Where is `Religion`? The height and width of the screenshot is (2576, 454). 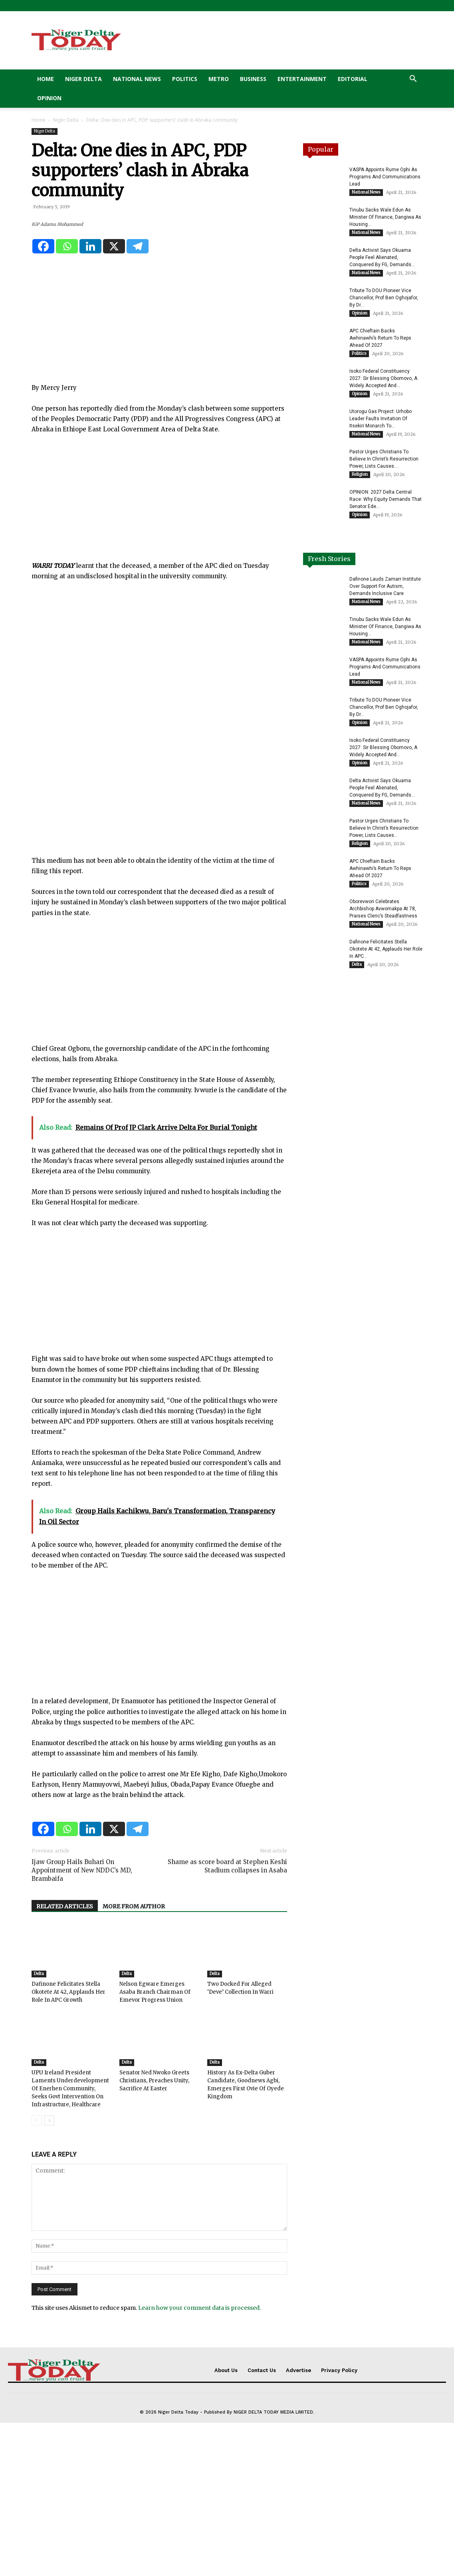 Religion is located at coordinates (360, 474).